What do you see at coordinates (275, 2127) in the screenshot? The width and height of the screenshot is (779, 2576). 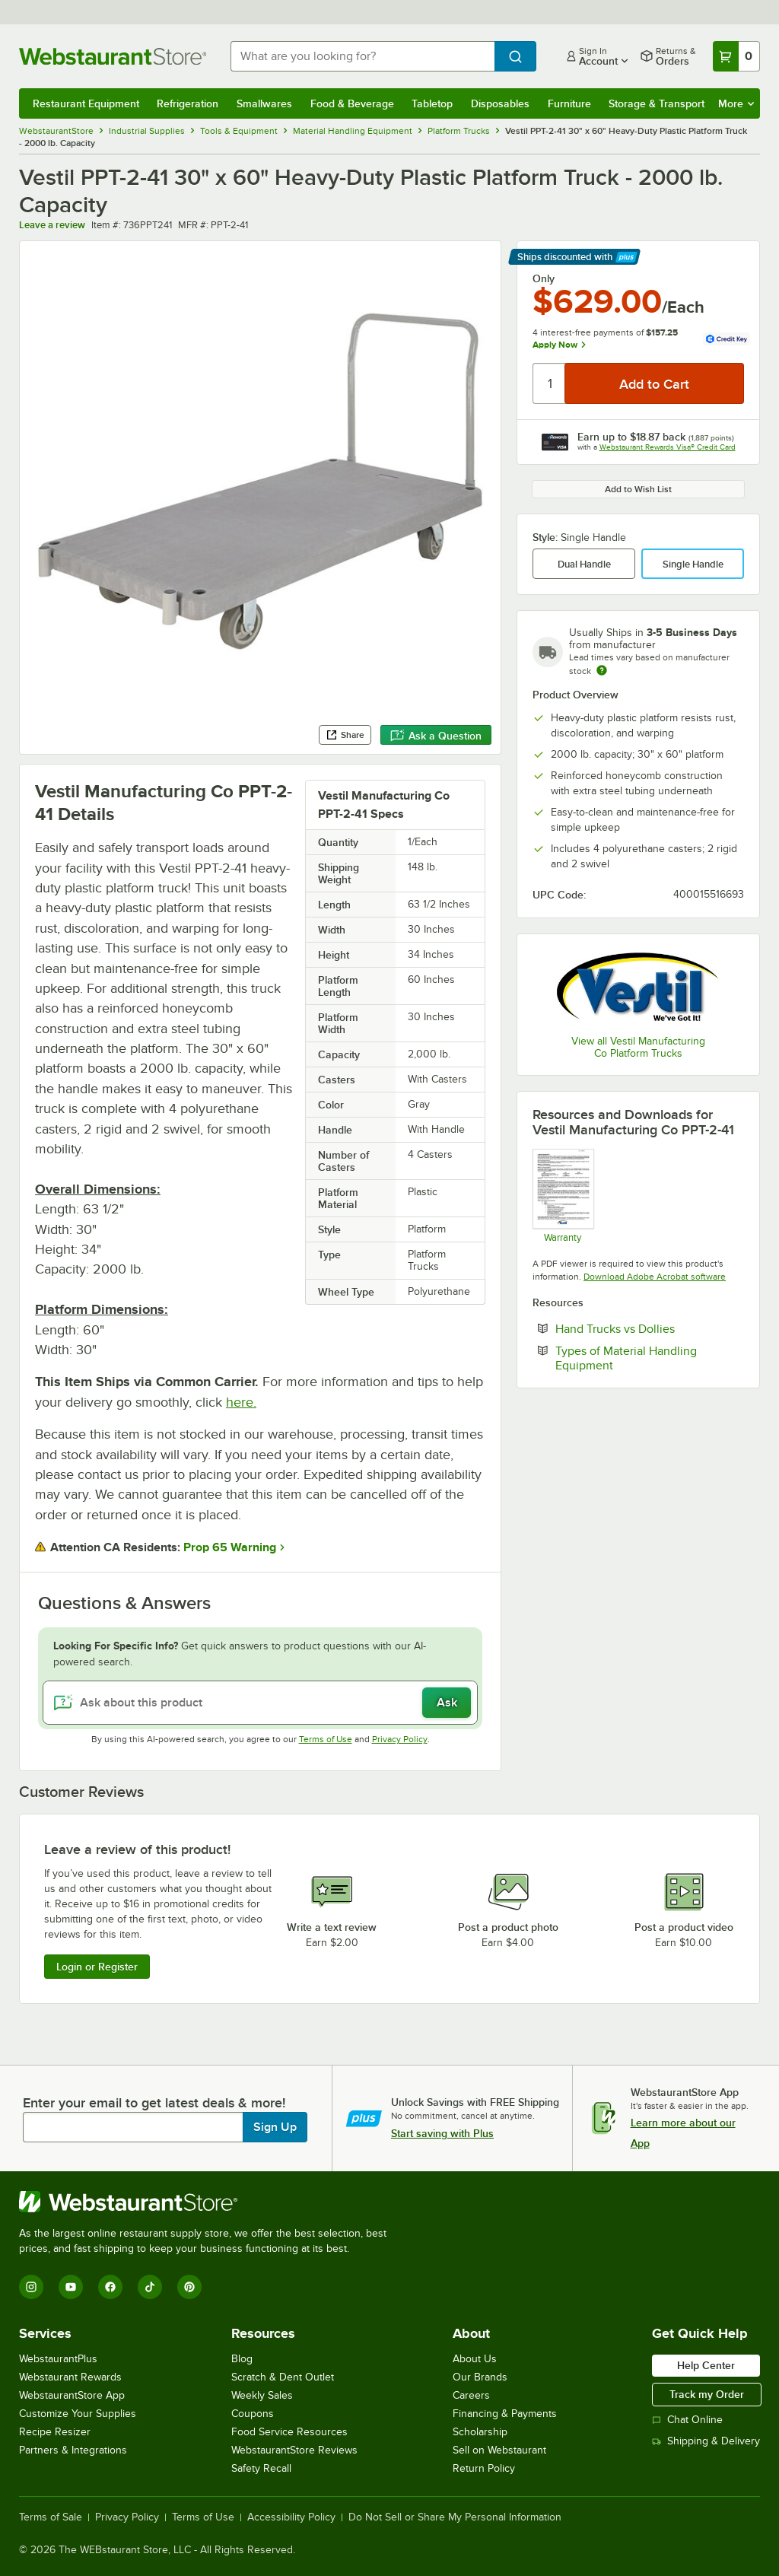 I see `Sign Up` at bounding box center [275, 2127].